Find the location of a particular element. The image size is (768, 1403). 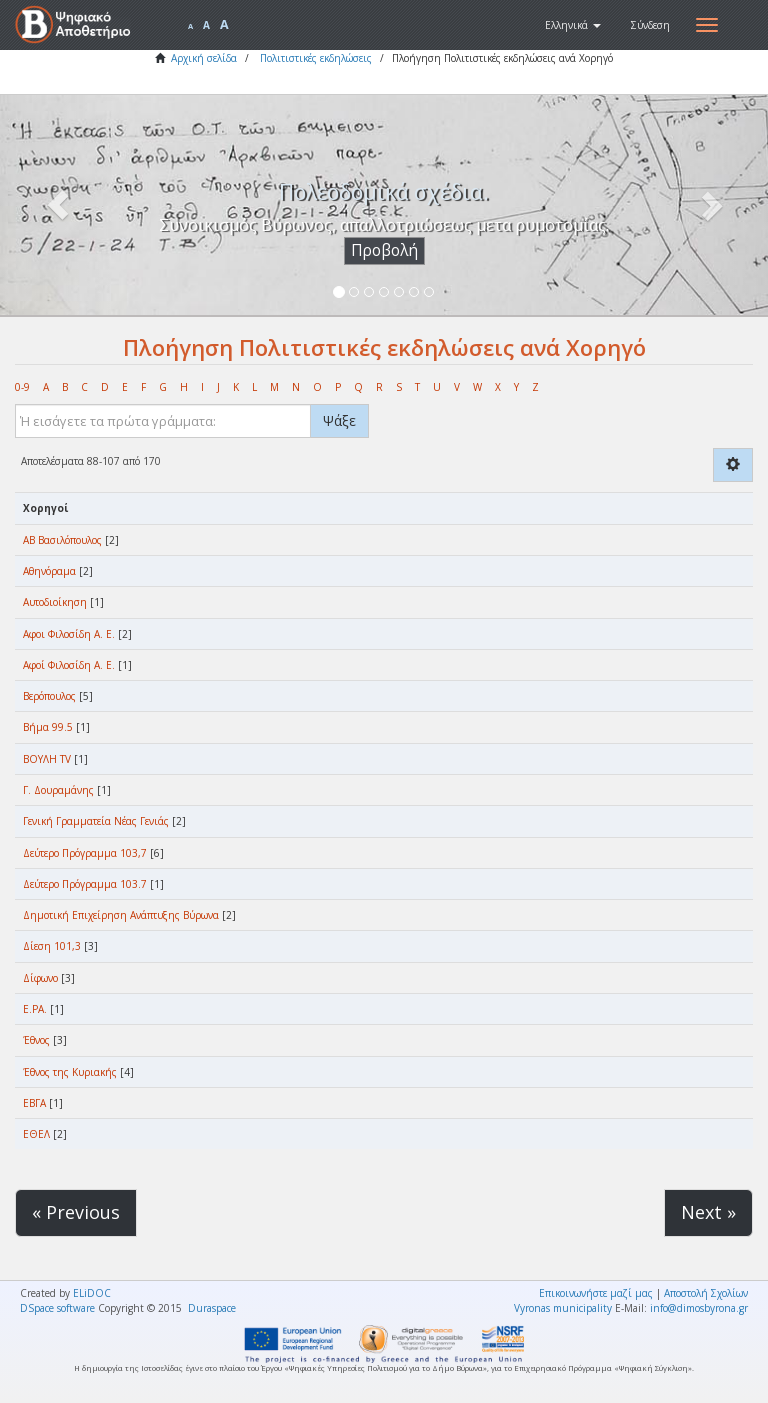

Δημοτική Επιχείρηση Ανάπτυξης Βύρωνα is located at coordinates (121, 915).